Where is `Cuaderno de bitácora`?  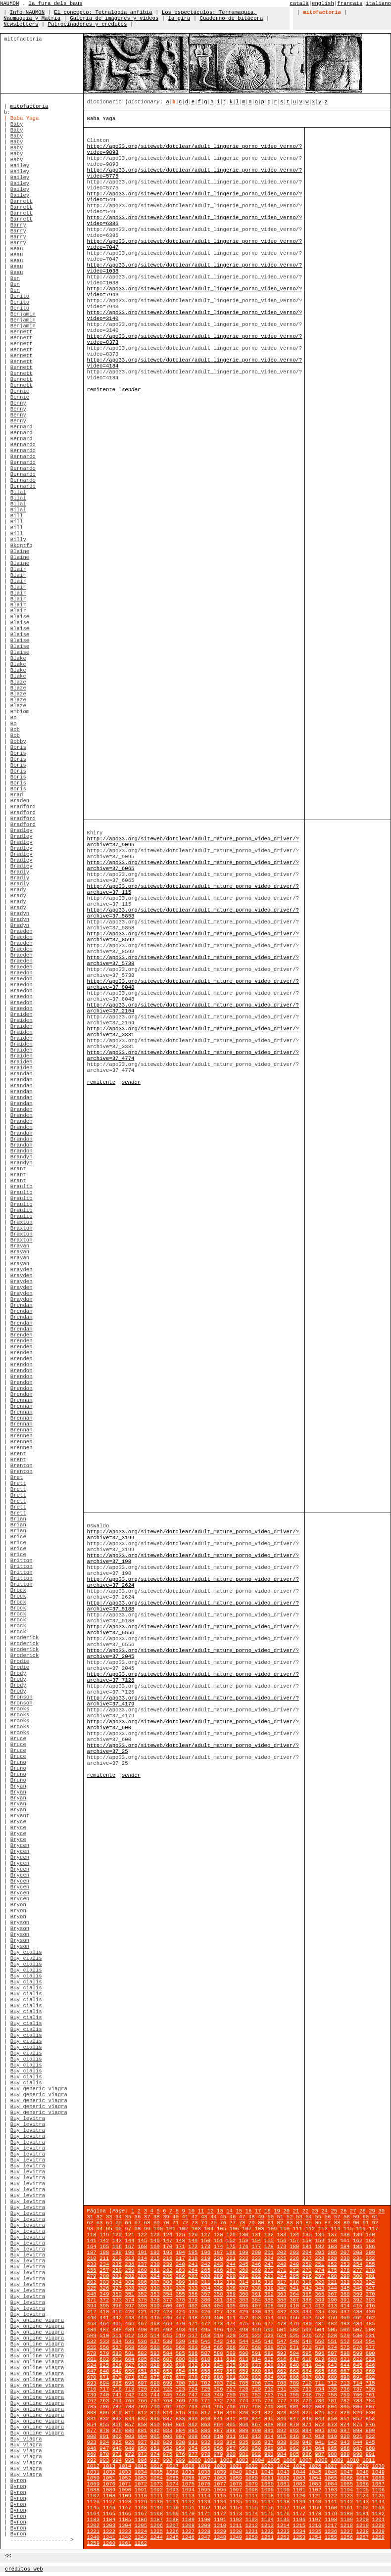
Cuaderno de bitácora is located at coordinates (231, 18).